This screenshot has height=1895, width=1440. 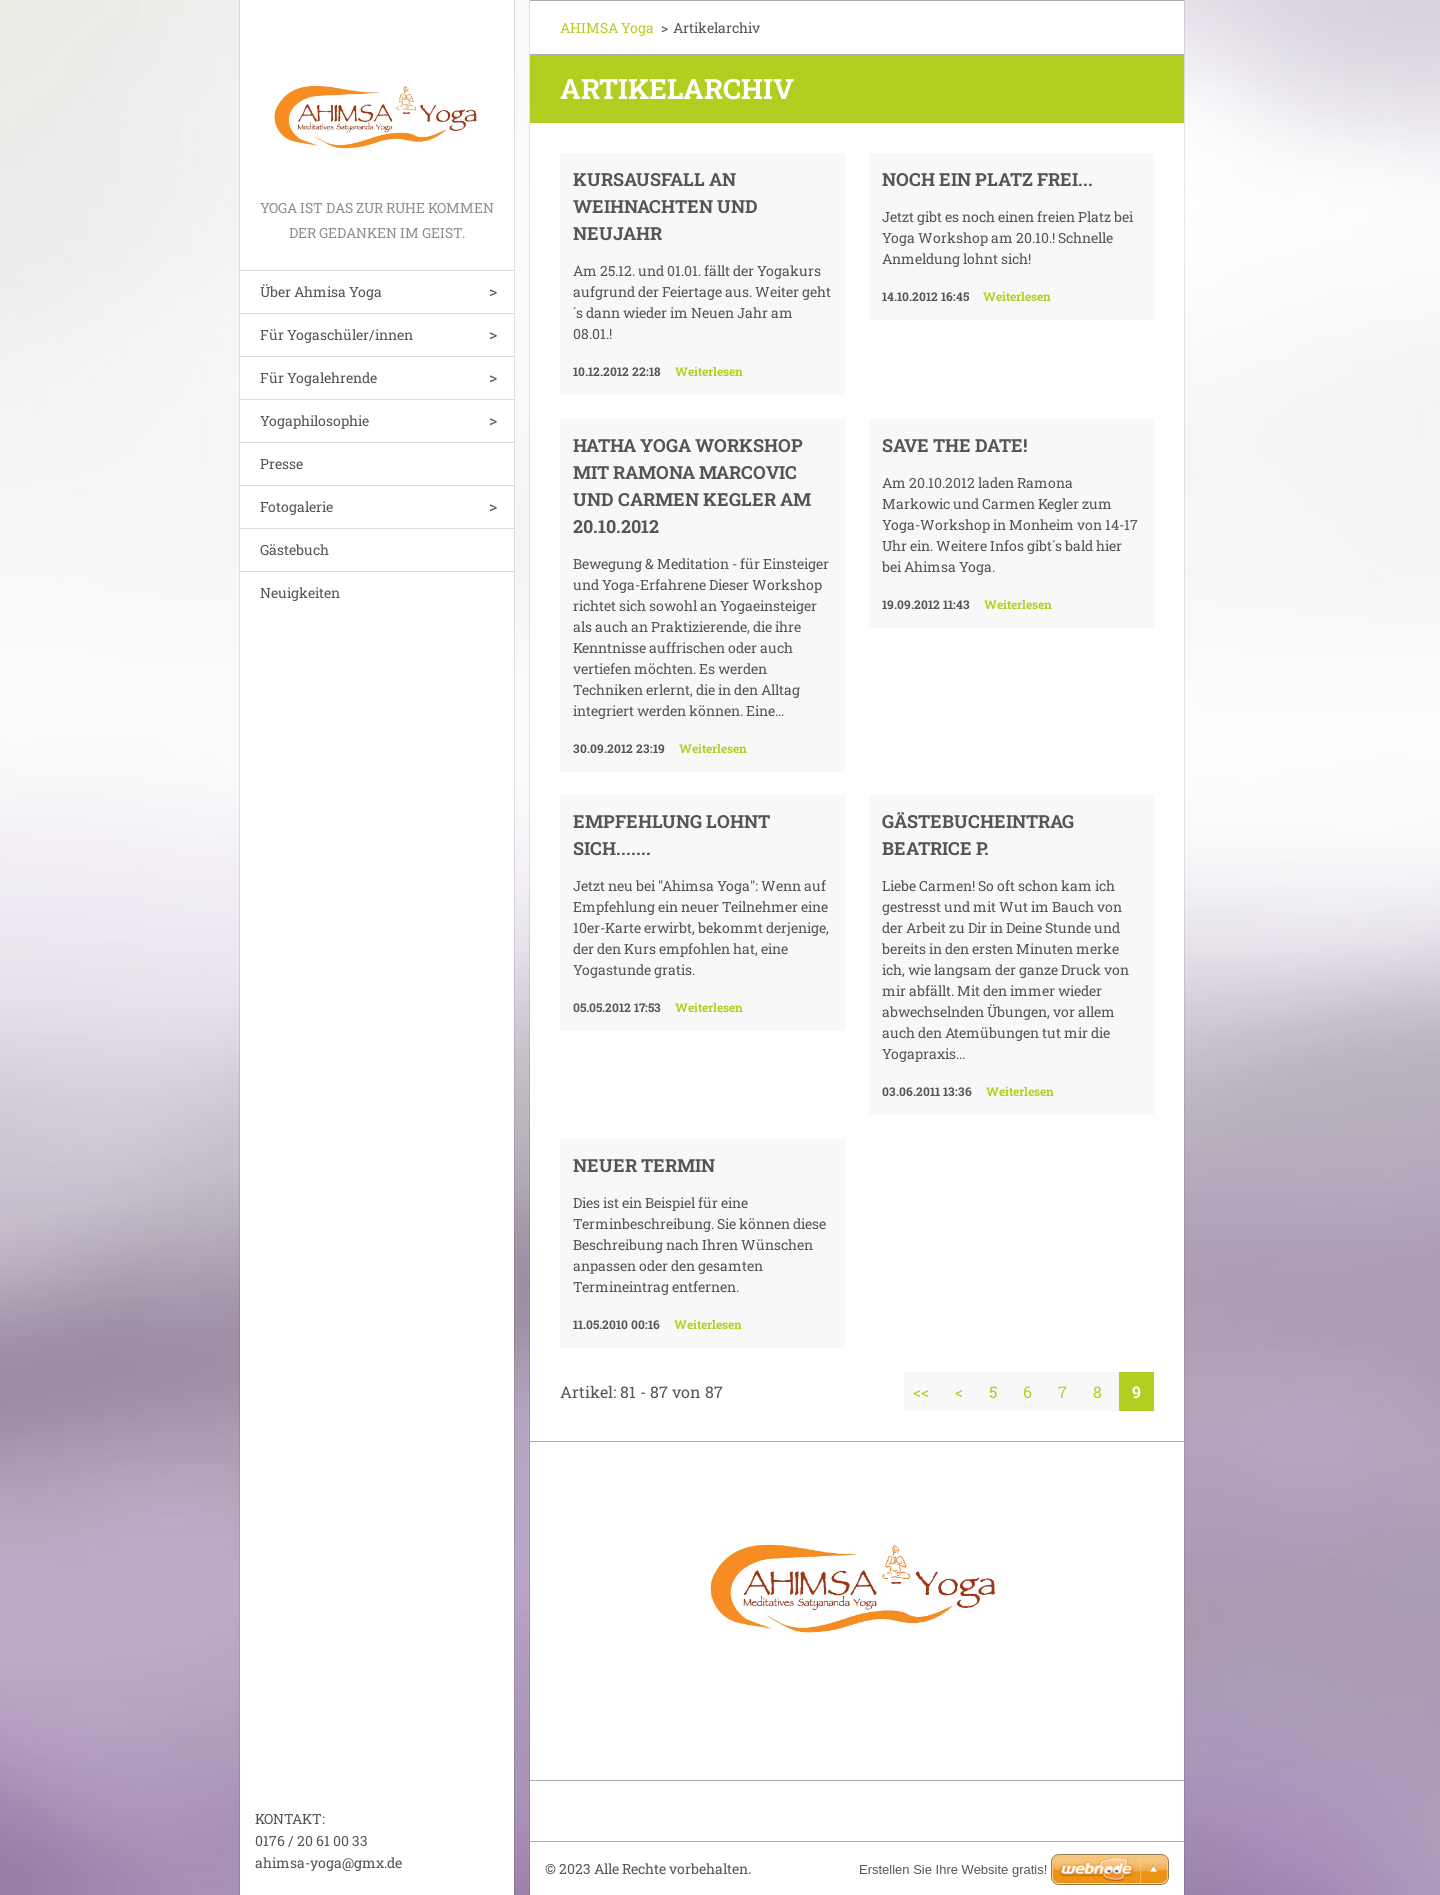 What do you see at coordinates (296, 506) in the screenshot?
I see `Fotogalerie` at bounding box center [296, 506].